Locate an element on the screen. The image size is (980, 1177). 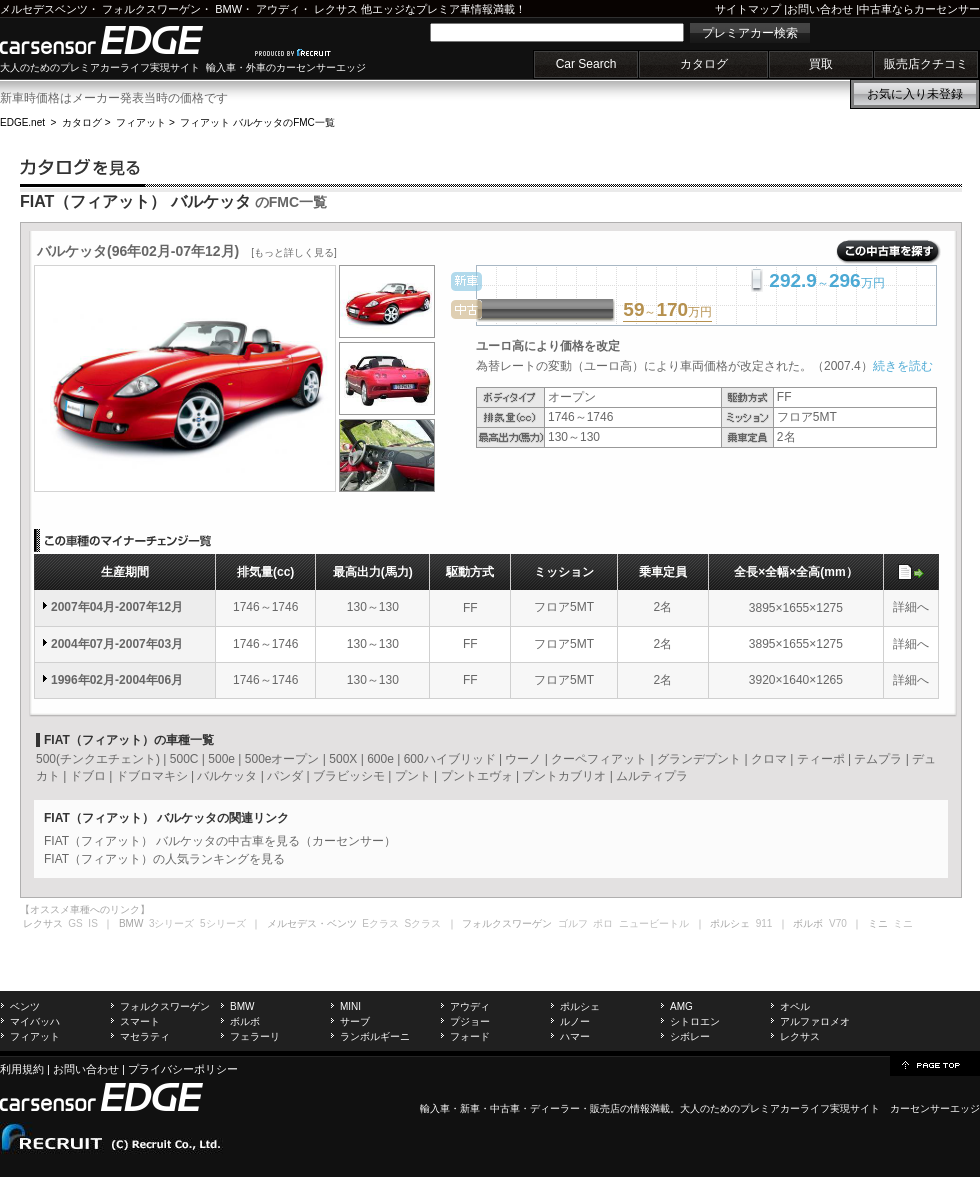
販売店クチコミ is located at coordinates (926, 64).